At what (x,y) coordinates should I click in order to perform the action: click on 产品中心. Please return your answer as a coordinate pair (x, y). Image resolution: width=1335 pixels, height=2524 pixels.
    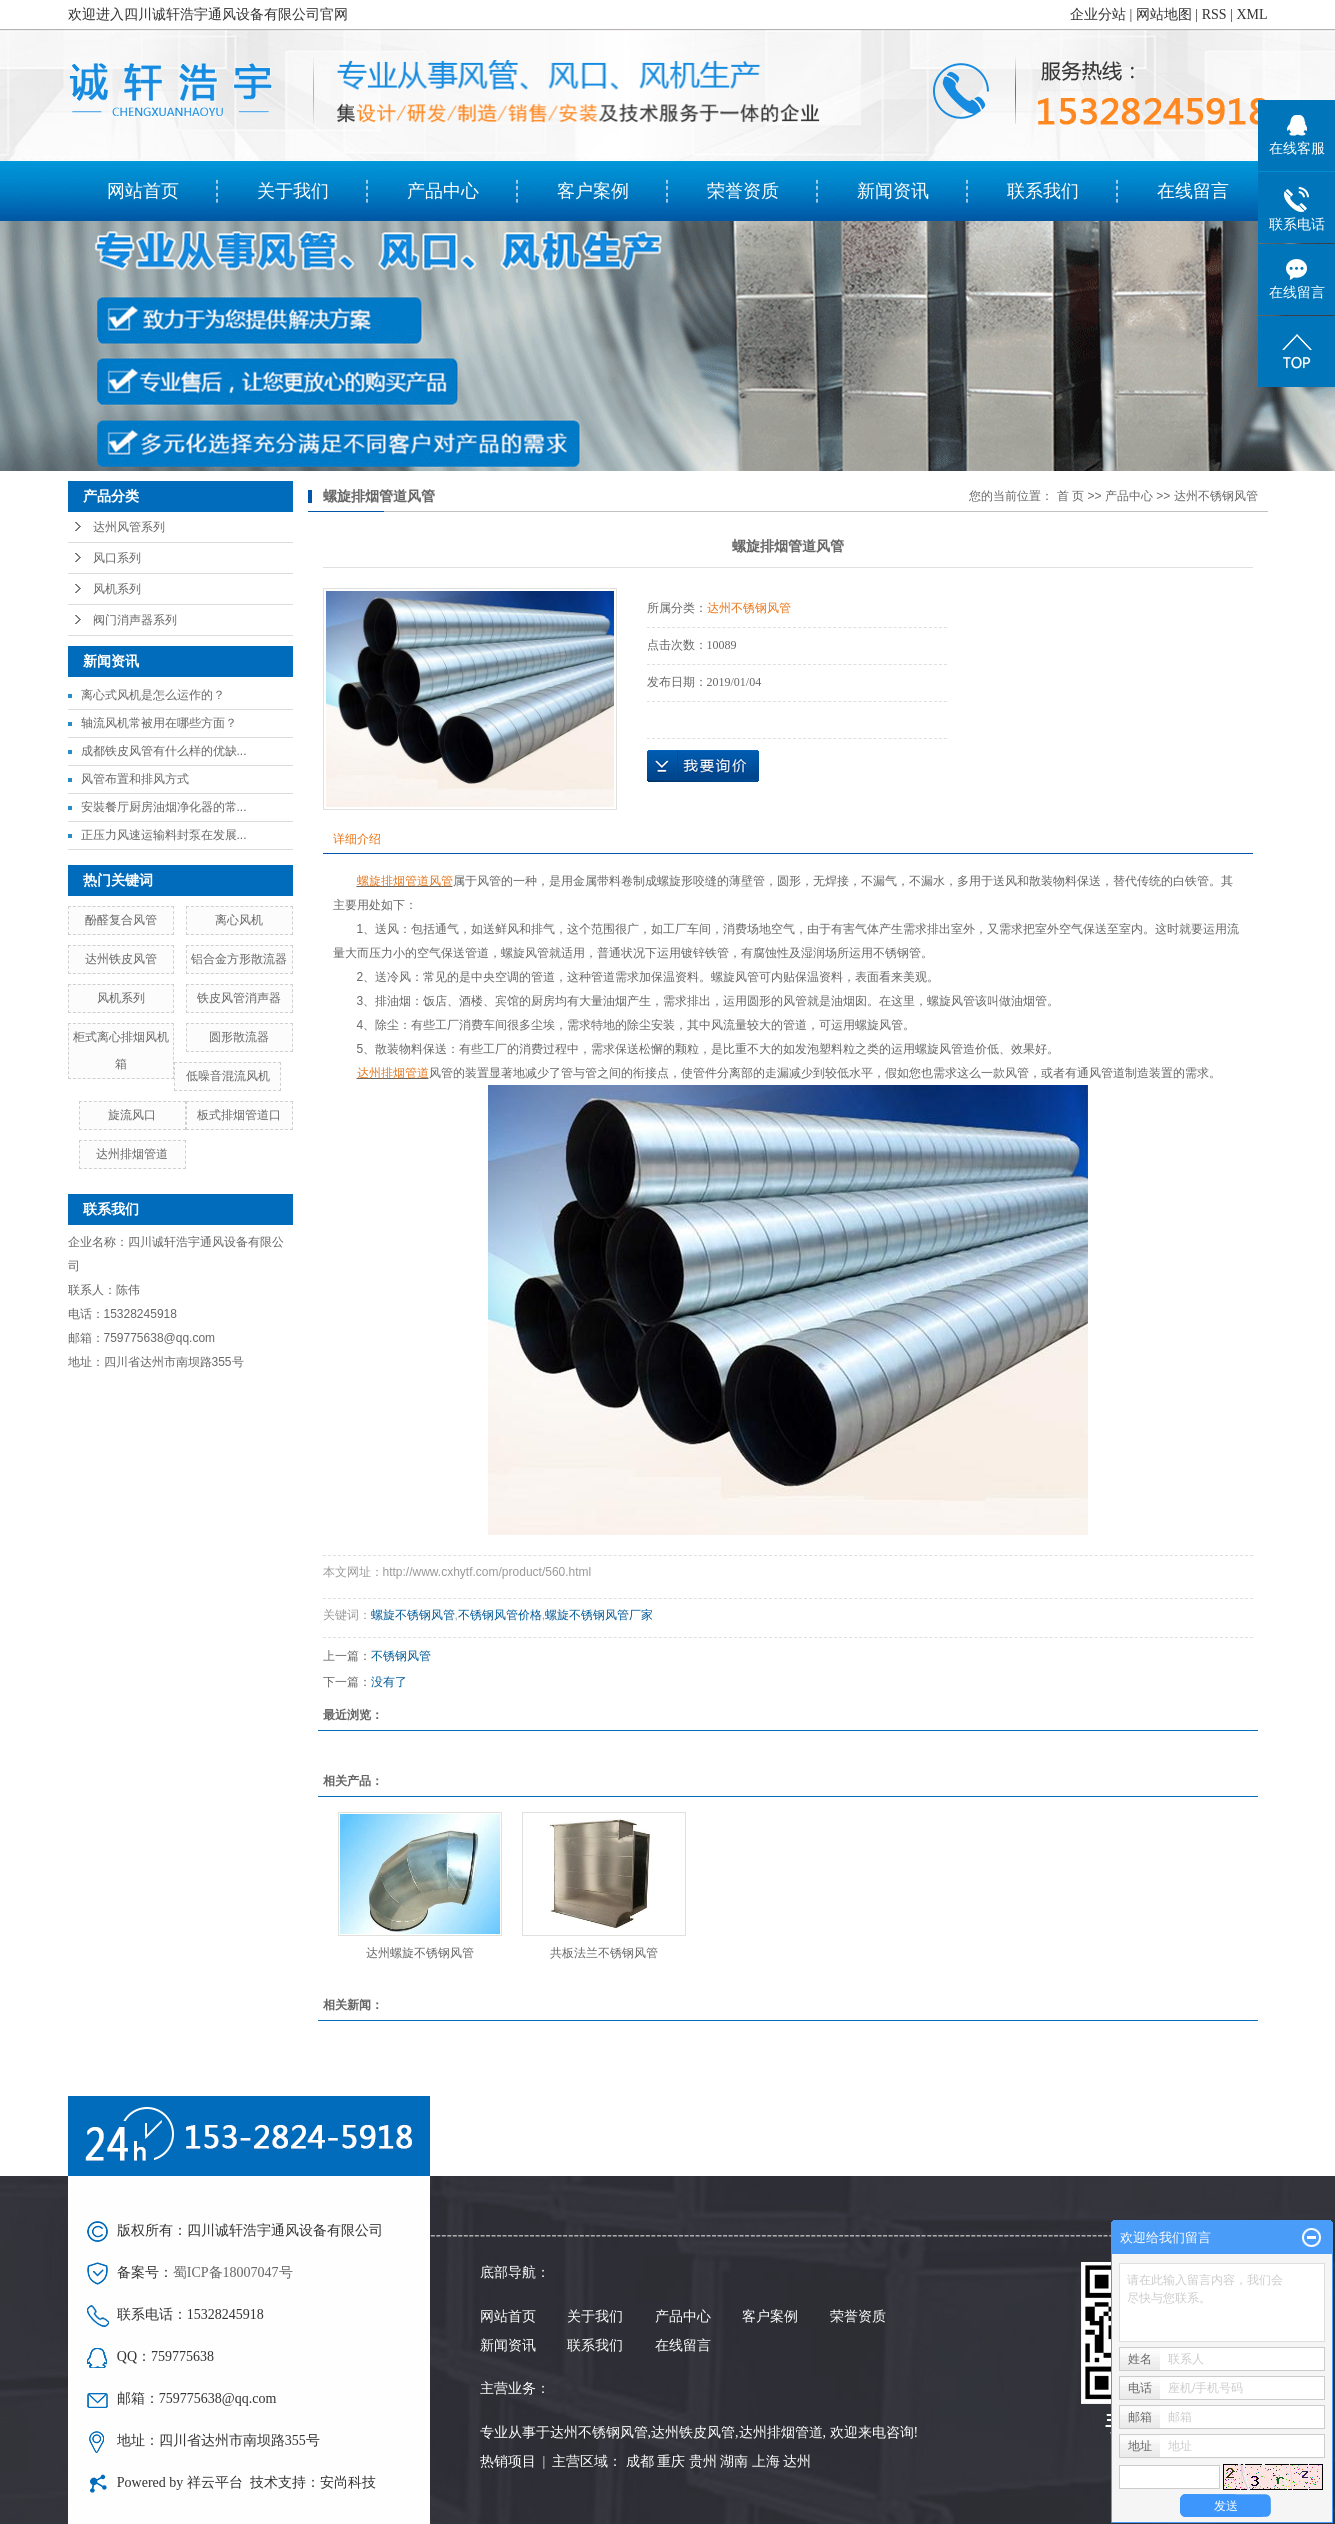
    Looking at the image, I should click on (443, 191).